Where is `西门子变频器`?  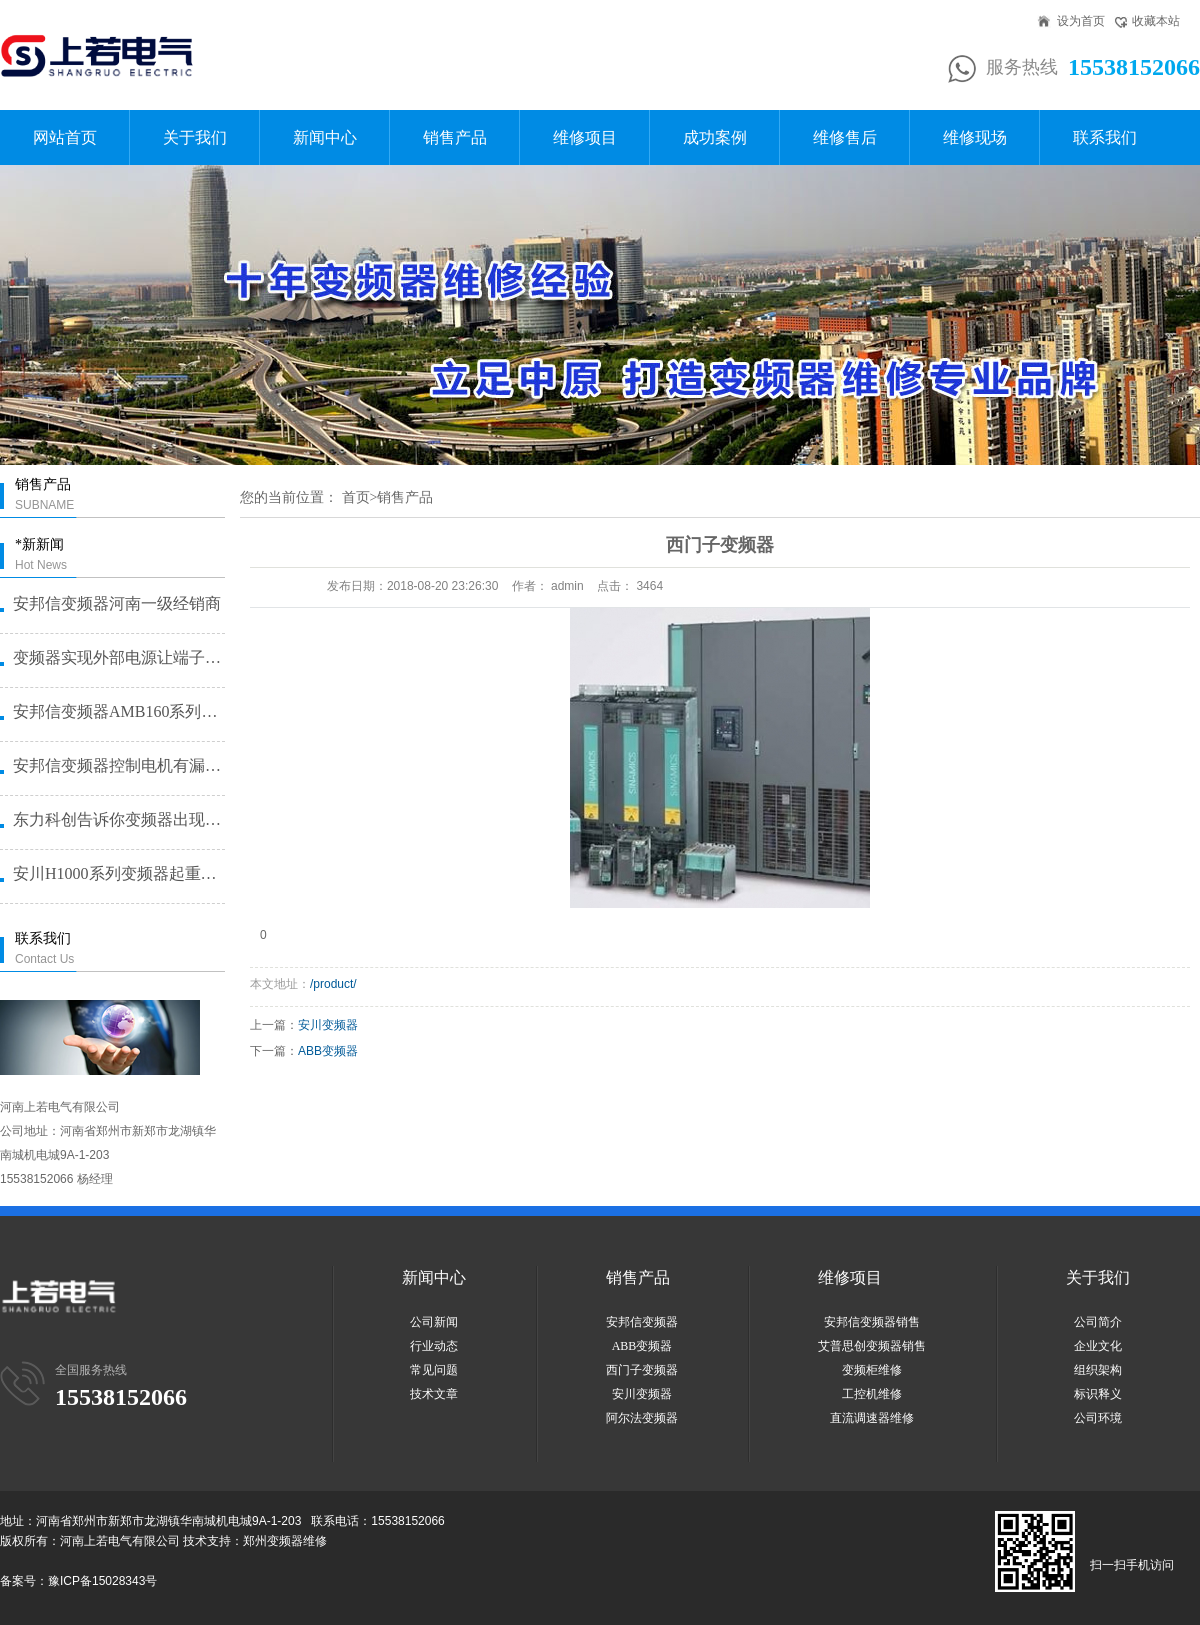 西门子变频器 is located at coordinates (642, 1370).